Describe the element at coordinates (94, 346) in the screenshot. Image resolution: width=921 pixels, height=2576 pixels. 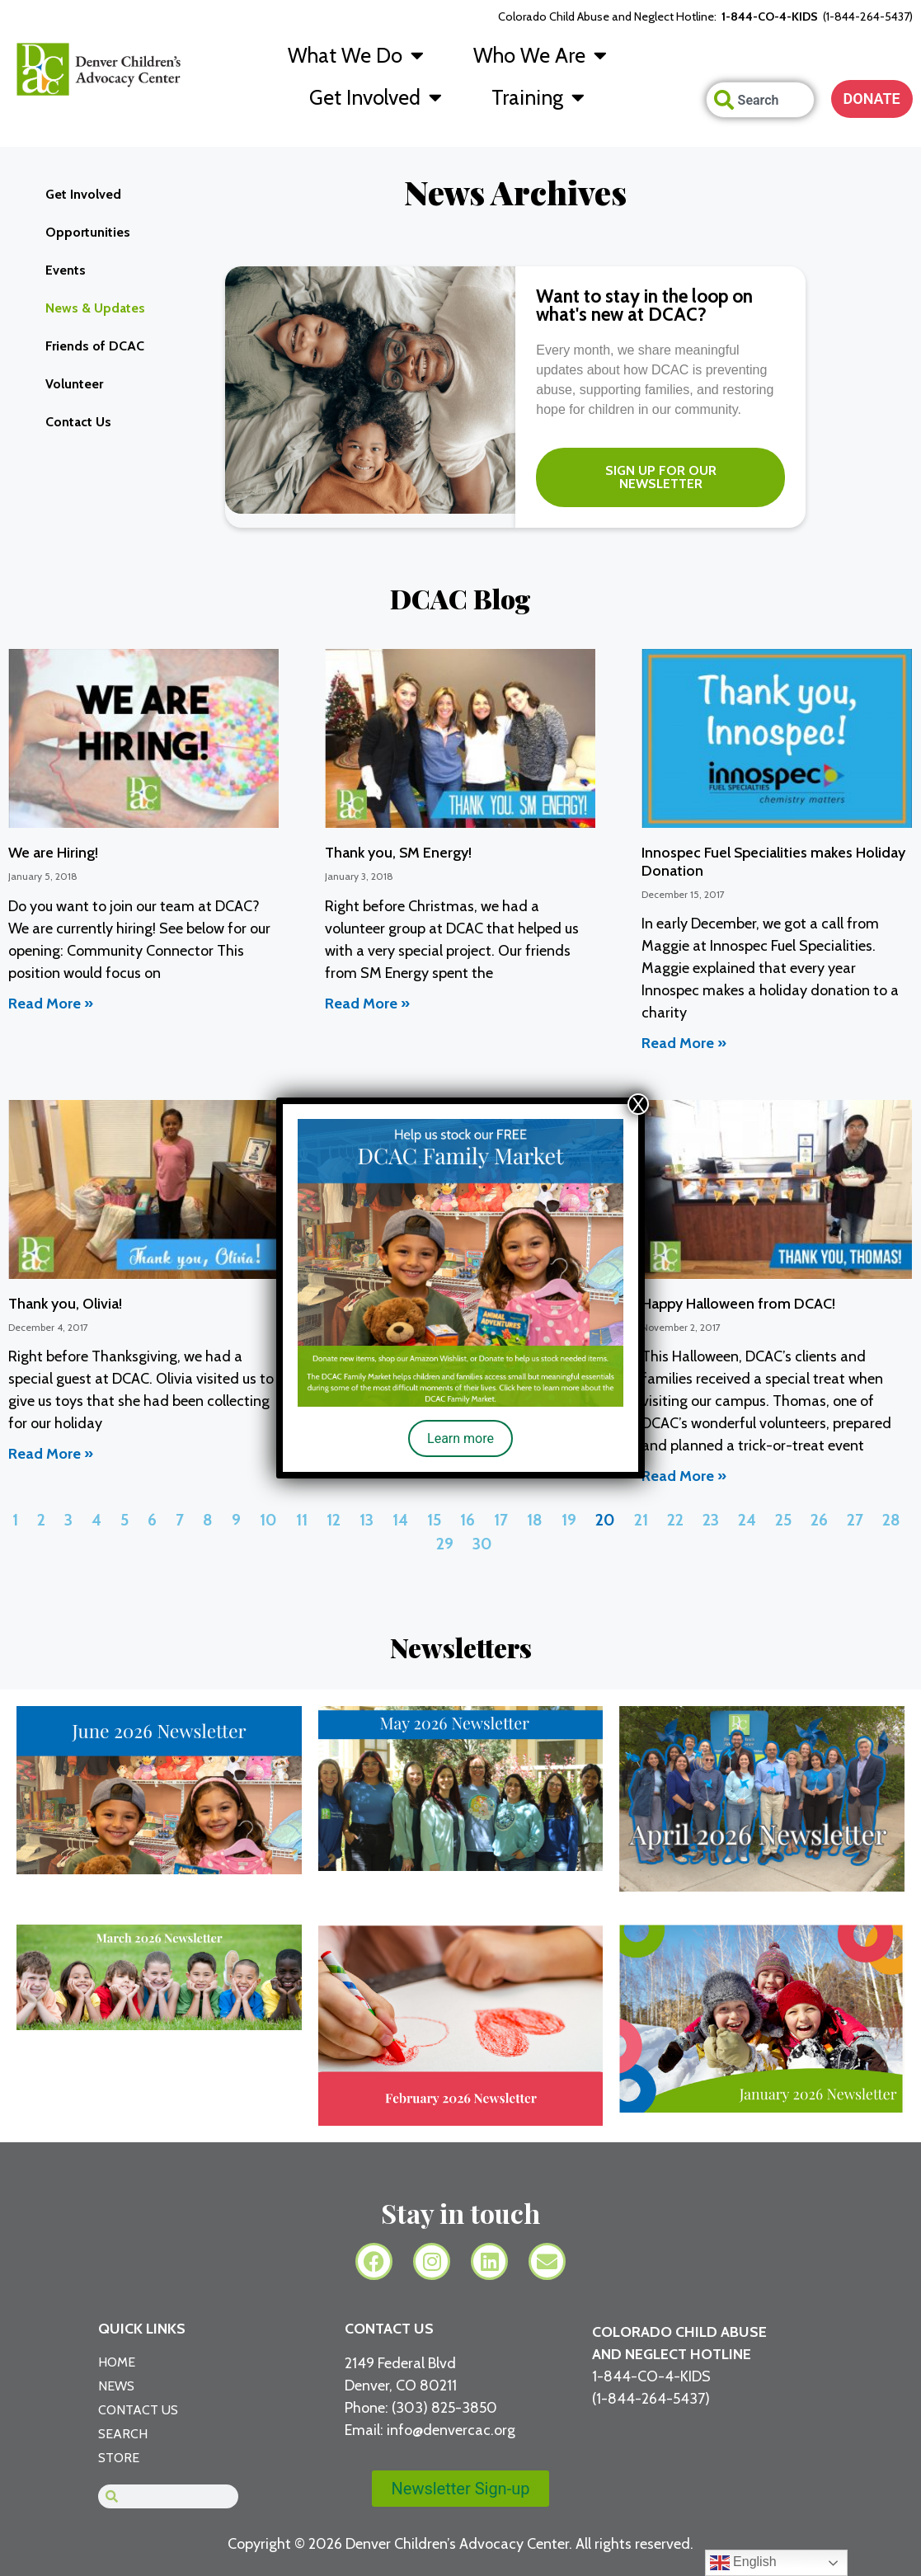
I see `Friends of DCAC` at that location.